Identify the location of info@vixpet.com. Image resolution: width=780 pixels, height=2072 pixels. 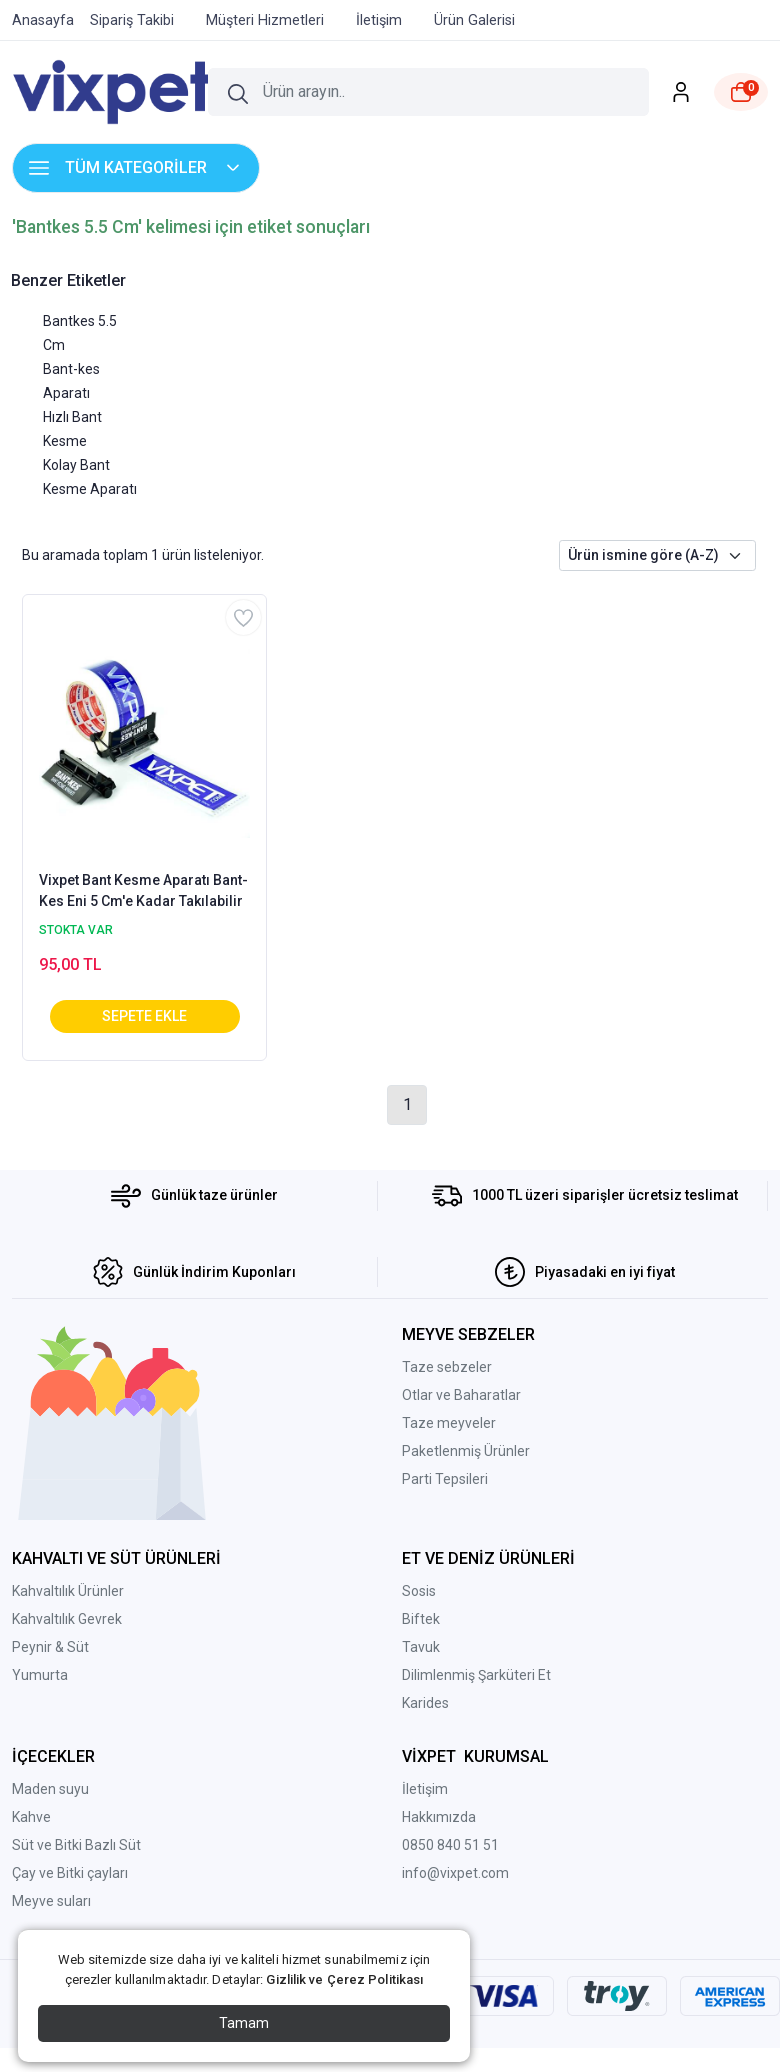
(455, 1873).